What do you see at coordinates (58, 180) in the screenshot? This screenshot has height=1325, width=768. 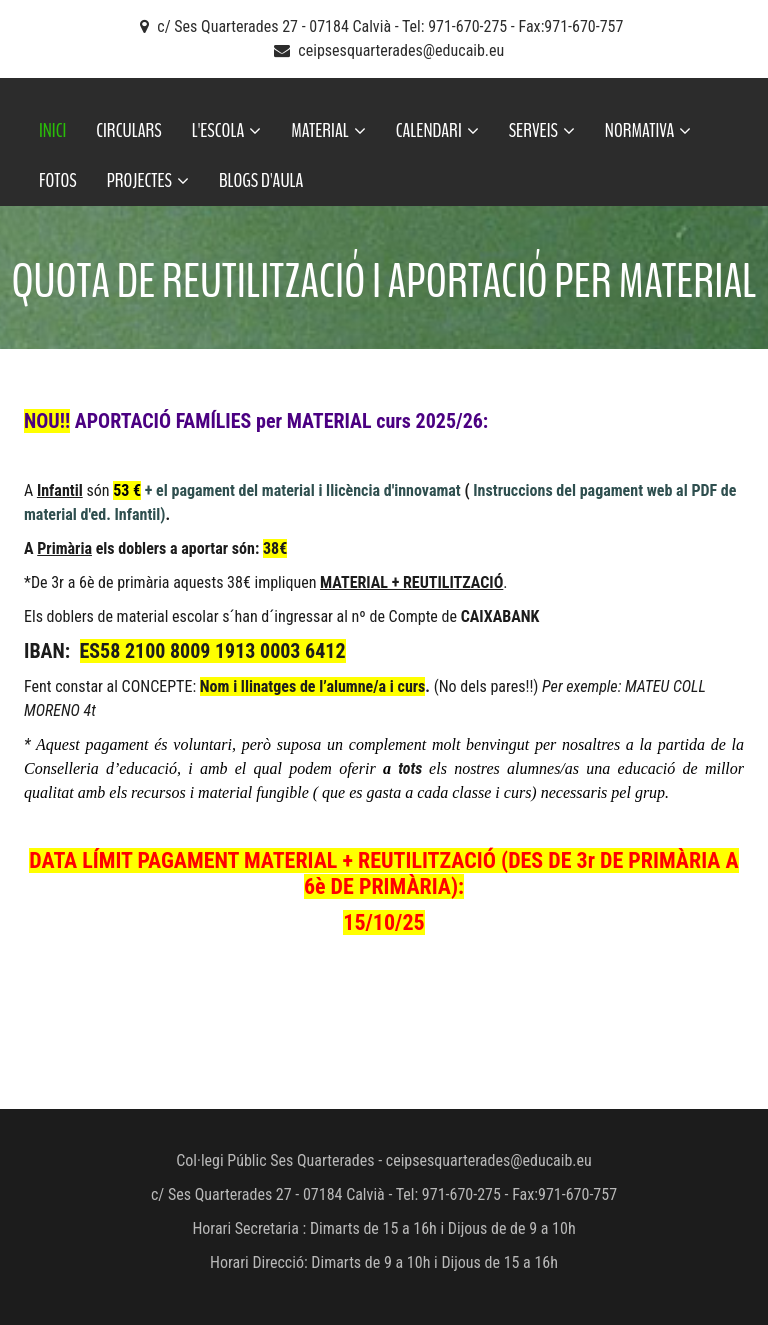 I see `FOTOS` at bounding box center [58, 180].